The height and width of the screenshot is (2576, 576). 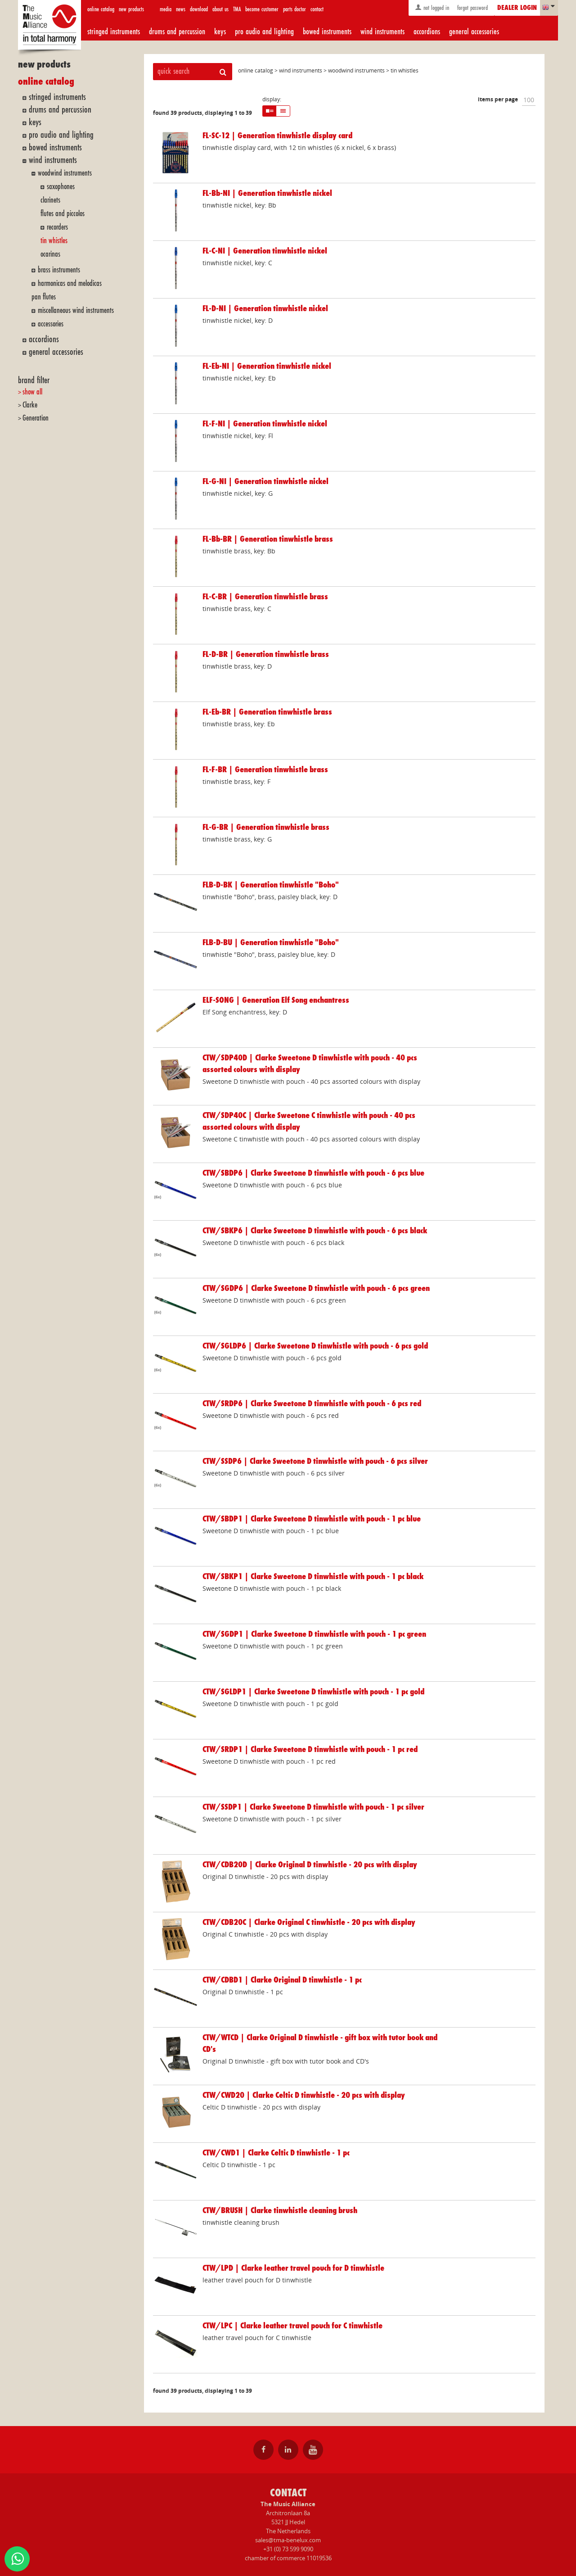 What do you see at coordinates (317, 9) in the screenshot?
I see `contact` at bounding box center [317, 9].